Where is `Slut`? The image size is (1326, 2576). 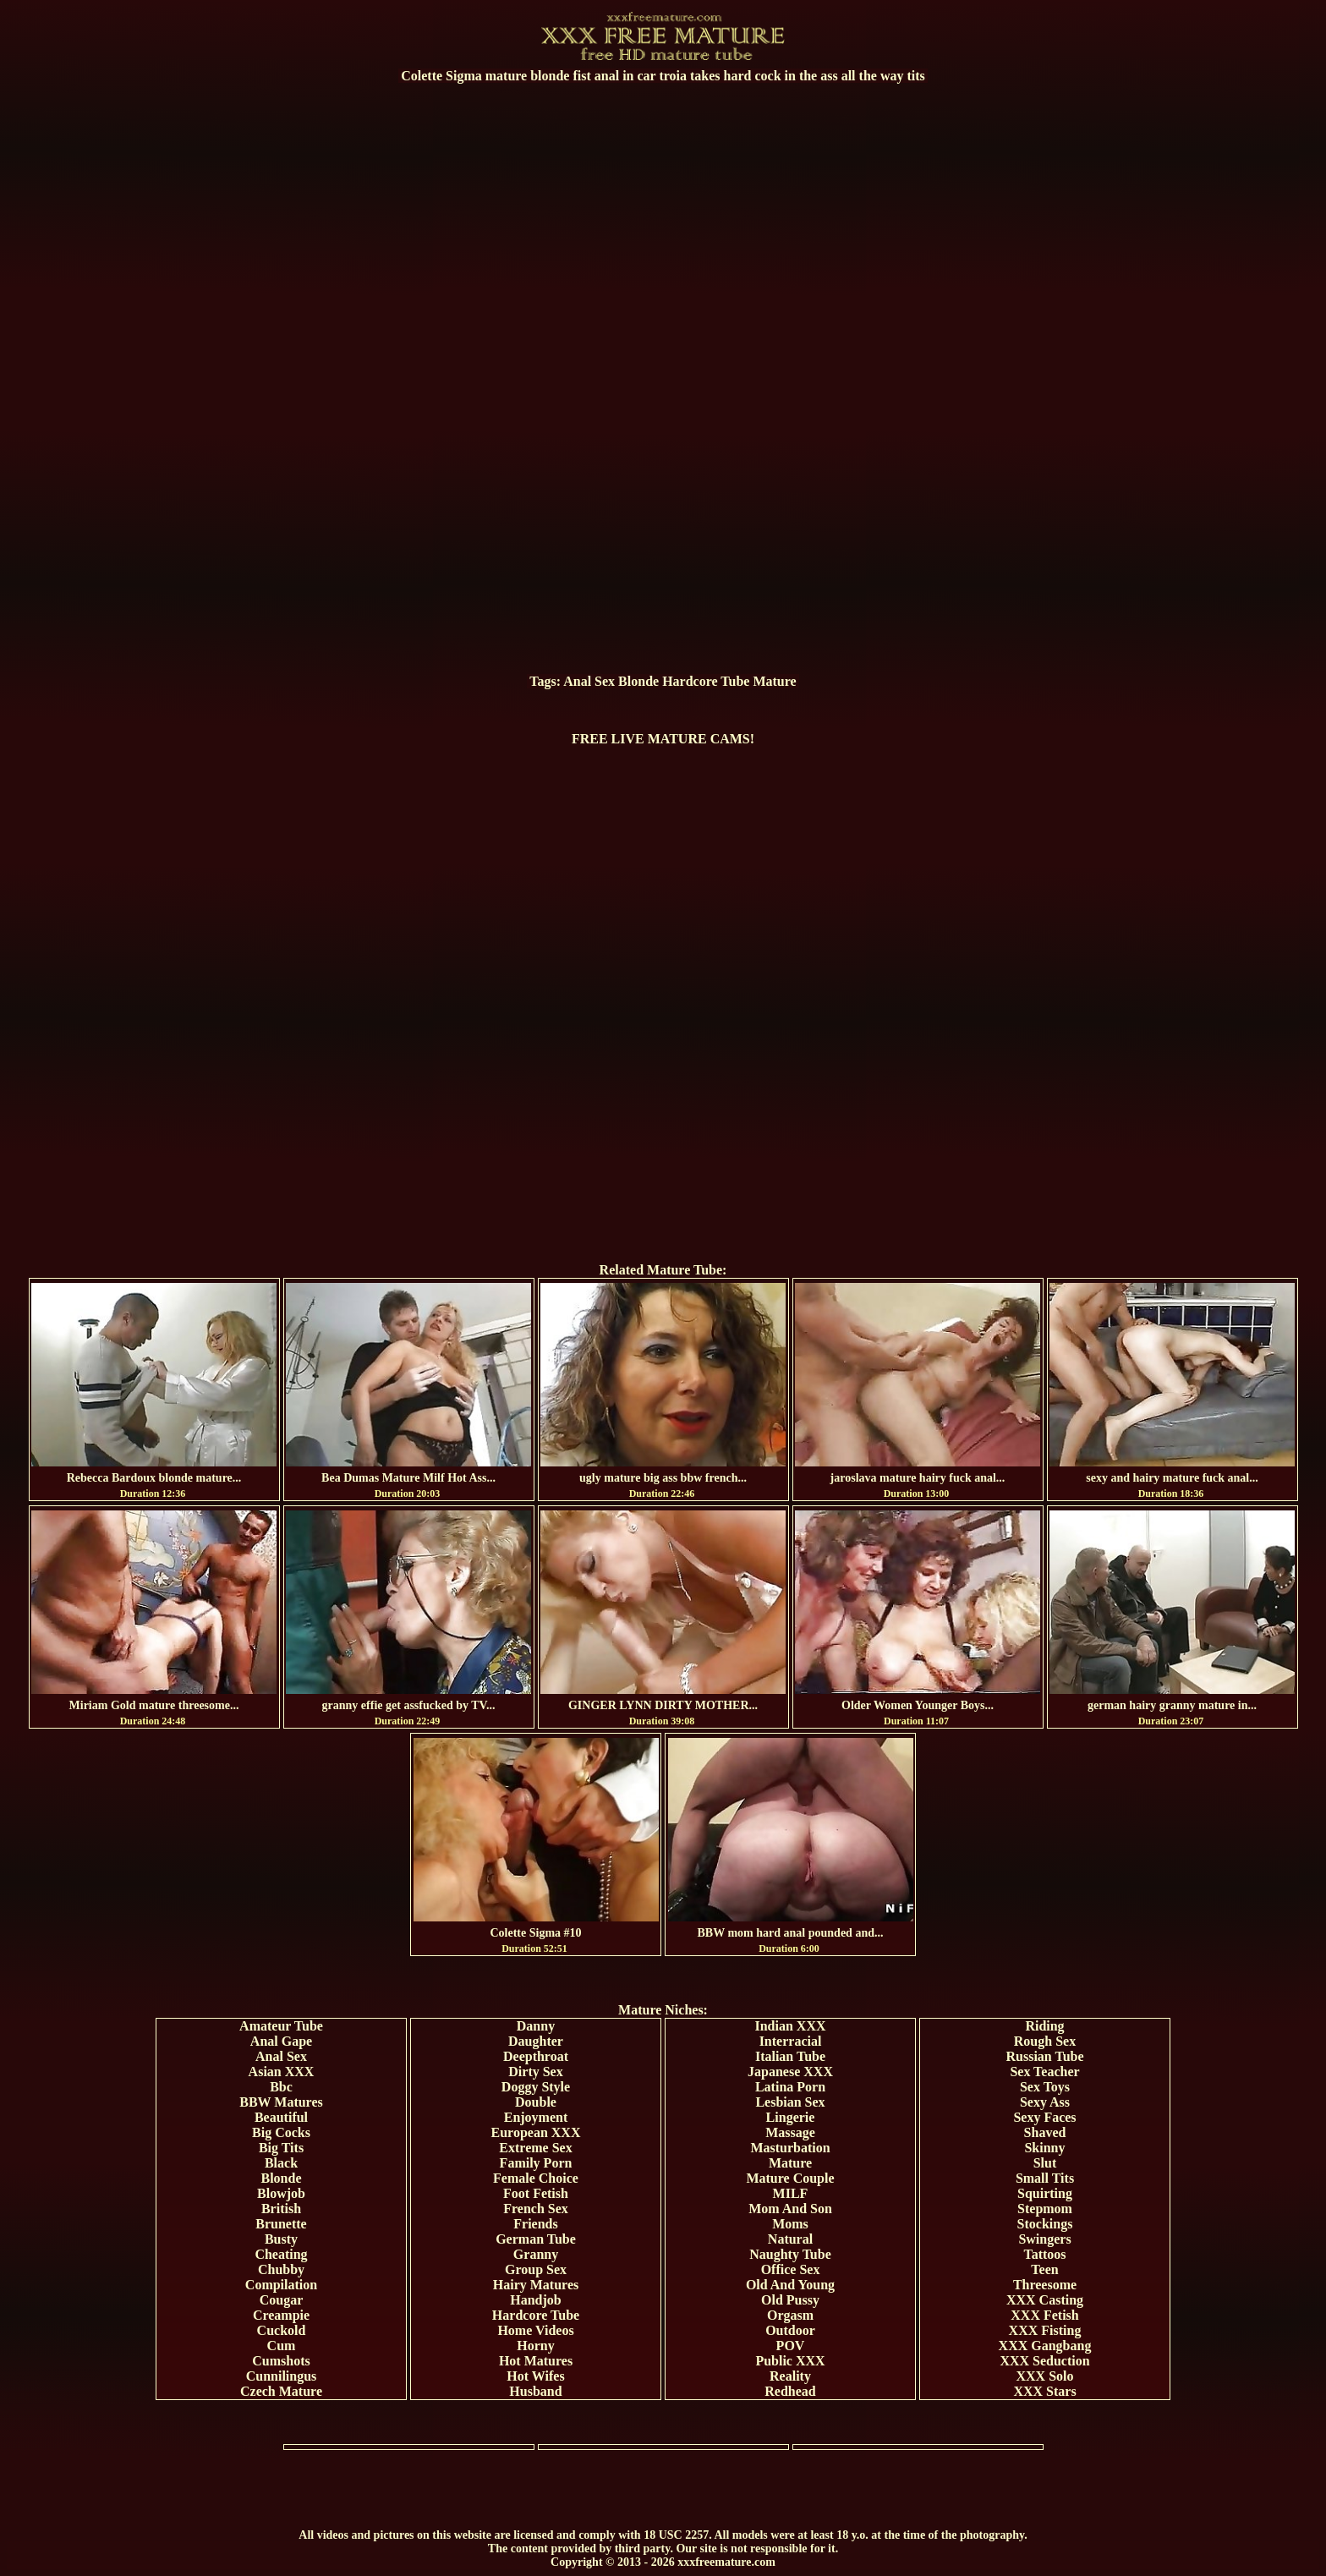 Slut is located at coordinates (1045, 2163).